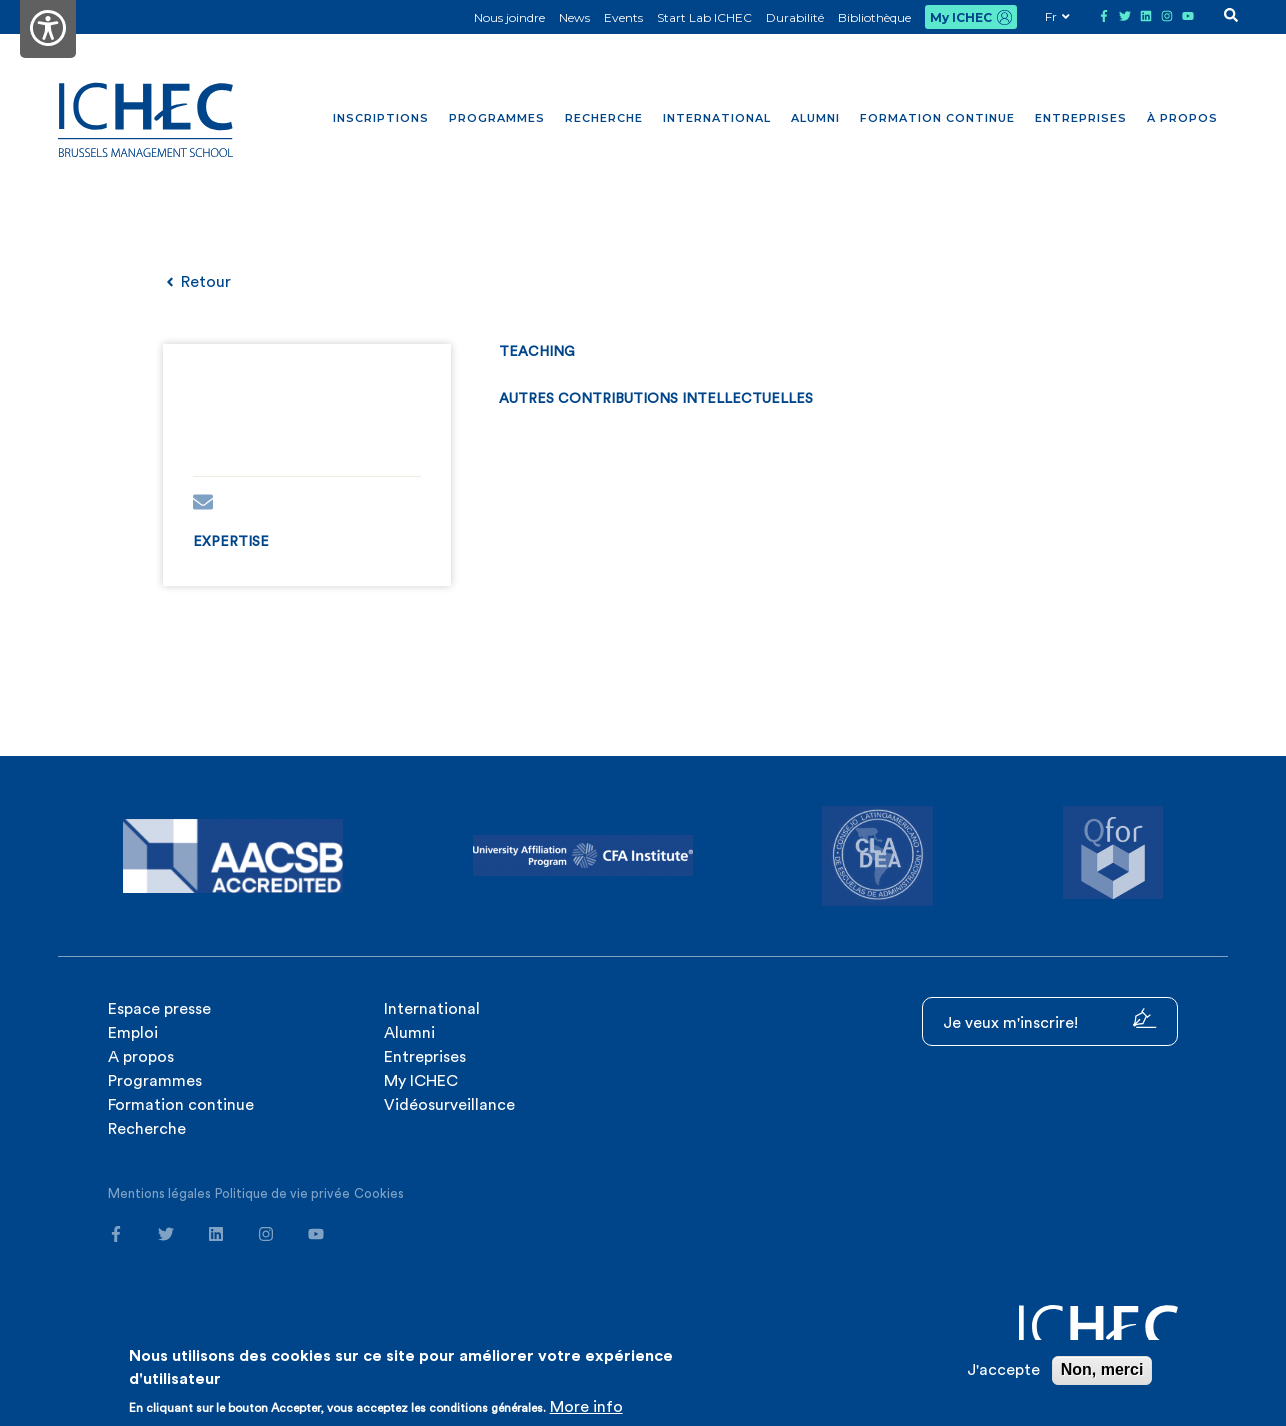 This screenshot has width=1286, height=1426. Describe the element at coordinates (381, 118) in the screenshot. I see `Inscriptions` at that location.